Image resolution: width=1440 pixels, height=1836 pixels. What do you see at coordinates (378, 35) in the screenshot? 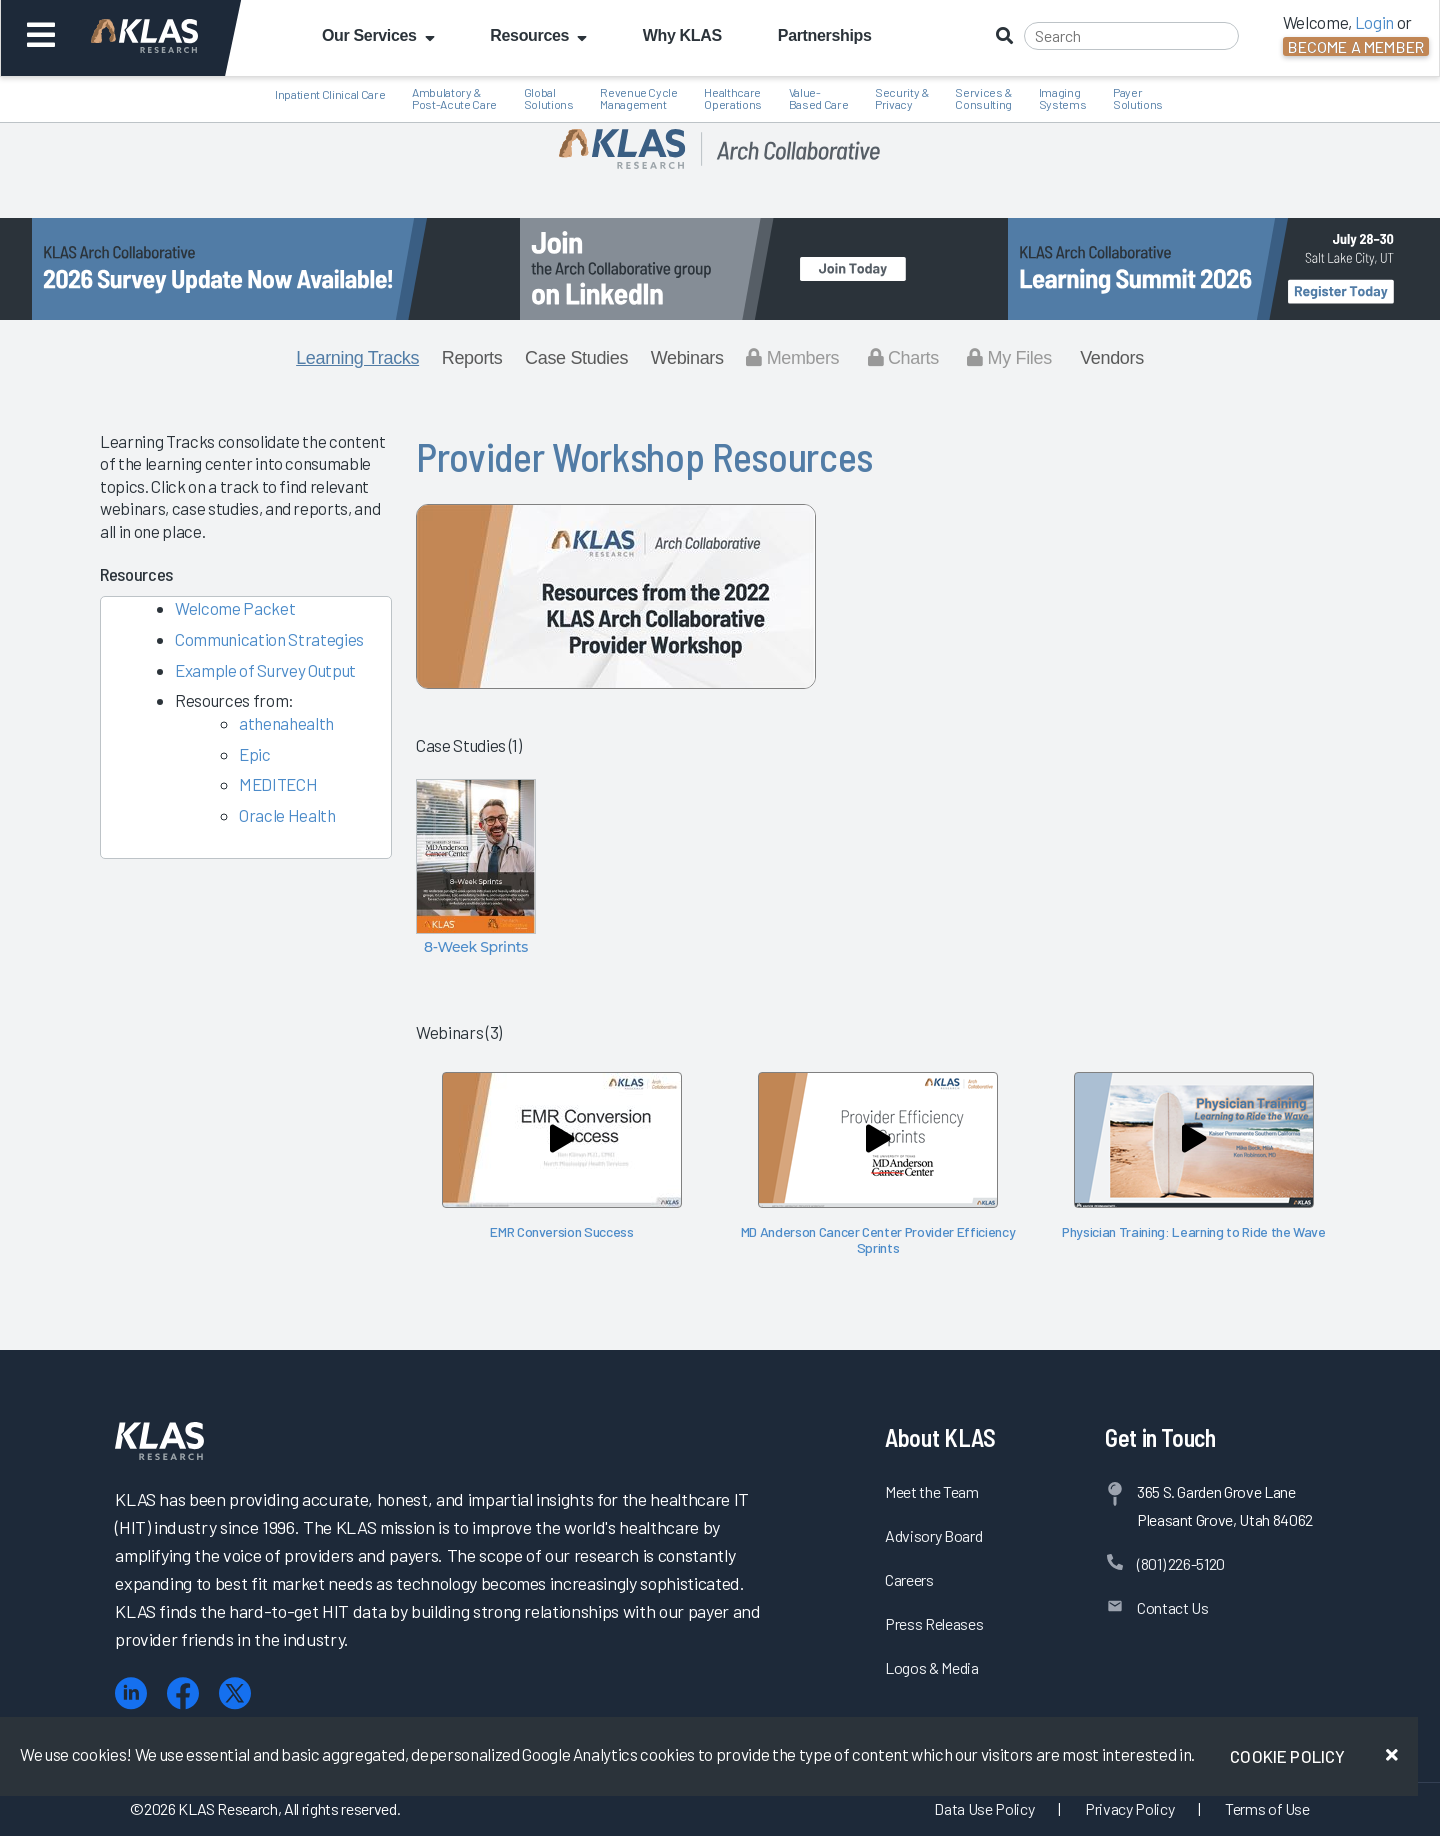
I see `Our Services [button]` at bounding box center [378, 35].